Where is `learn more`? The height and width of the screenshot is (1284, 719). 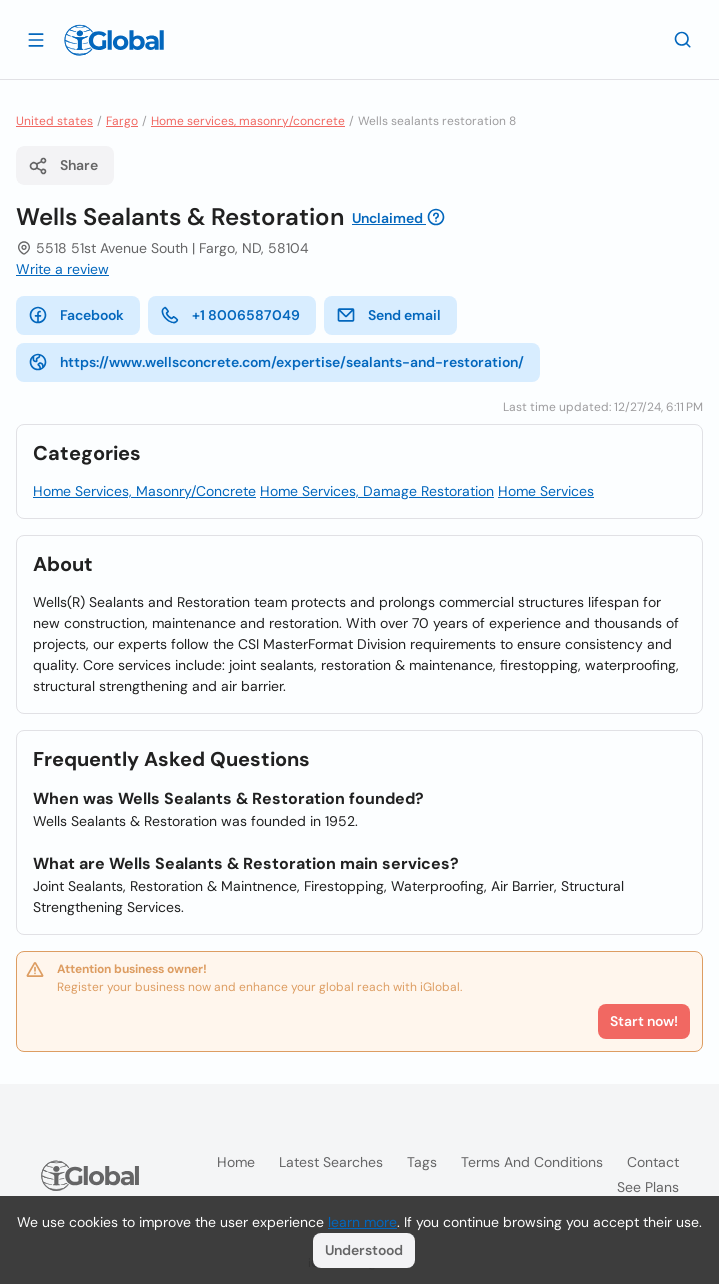
learn more is located at coordinates (362, 1222).